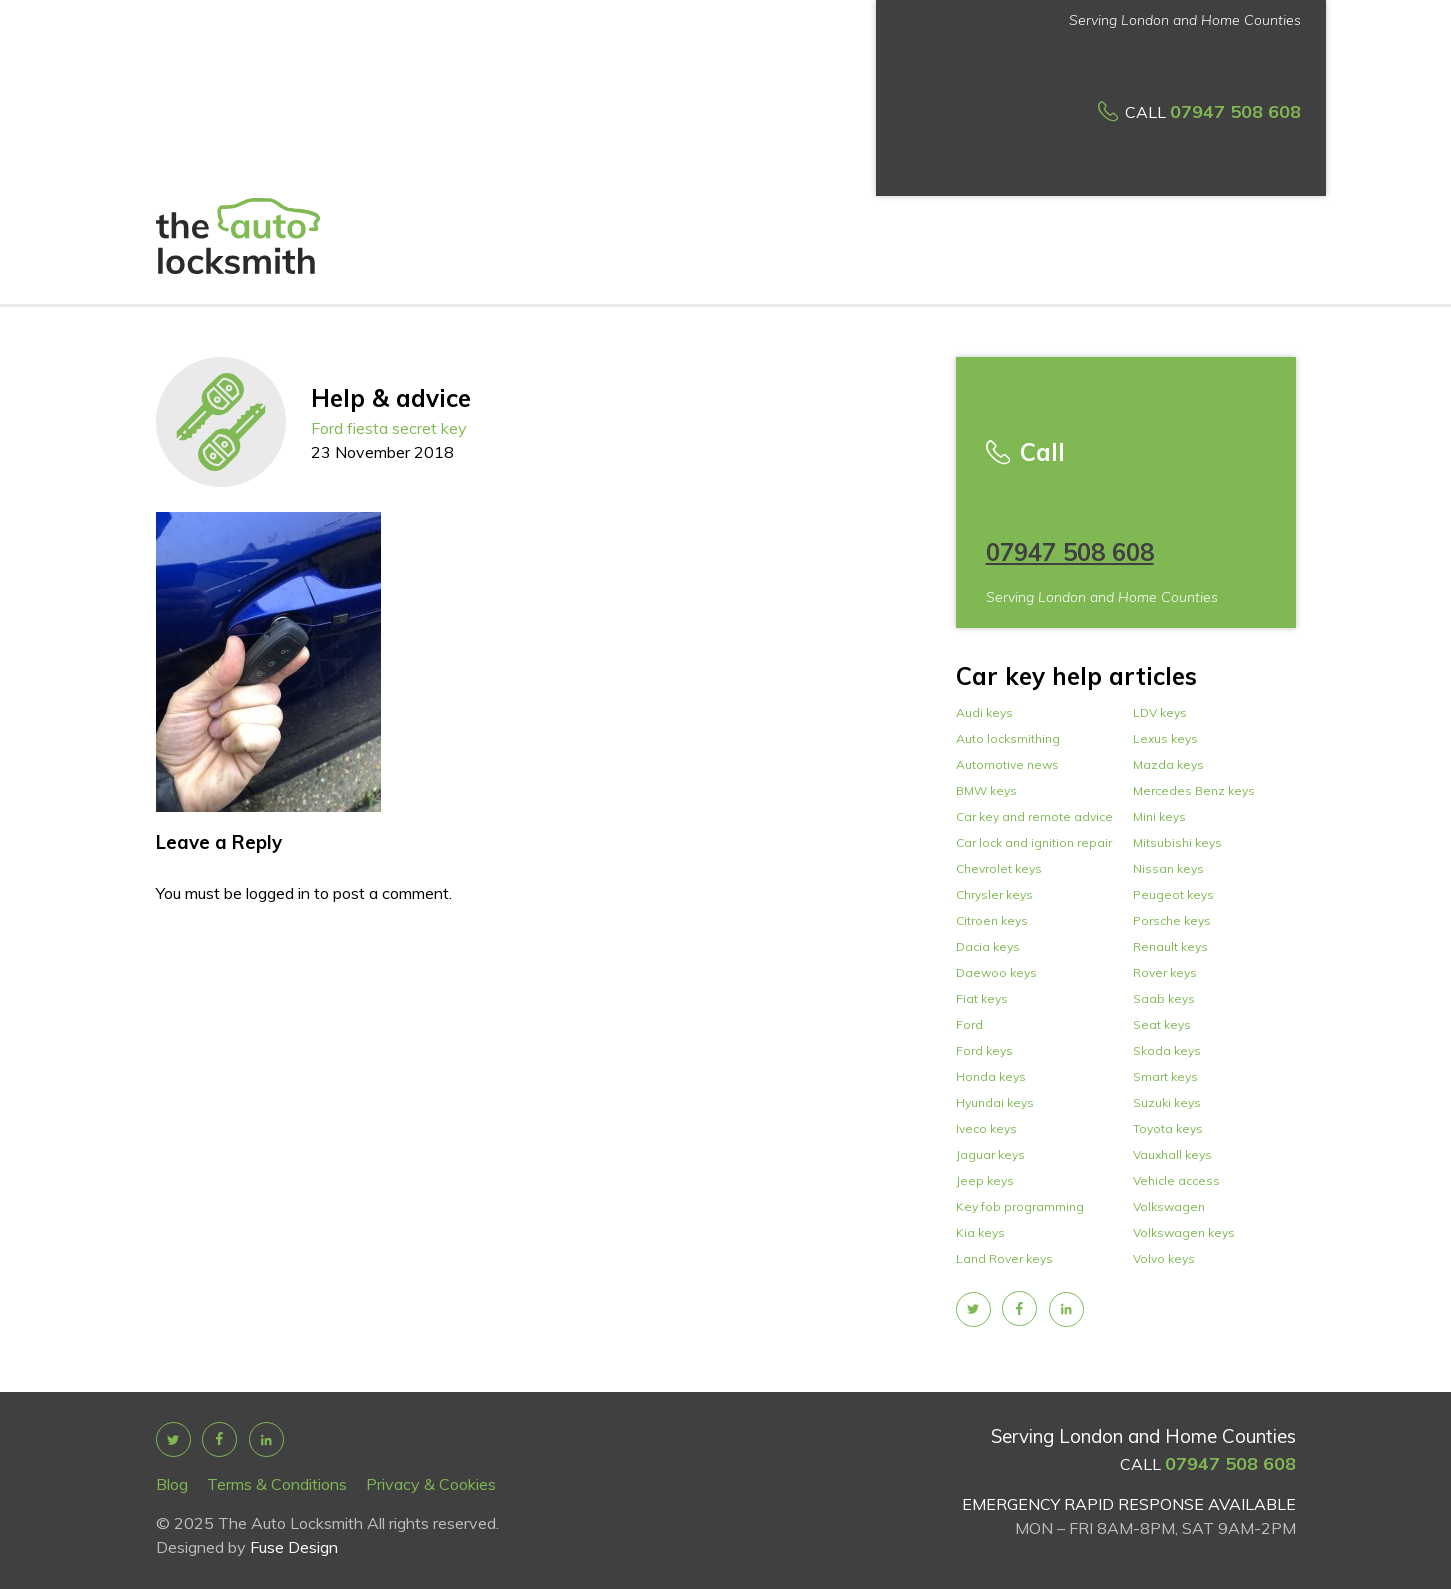  What do you see at coordinates (526, 126) in the screenshot?
I see `About` at bounding box center [526, 126].